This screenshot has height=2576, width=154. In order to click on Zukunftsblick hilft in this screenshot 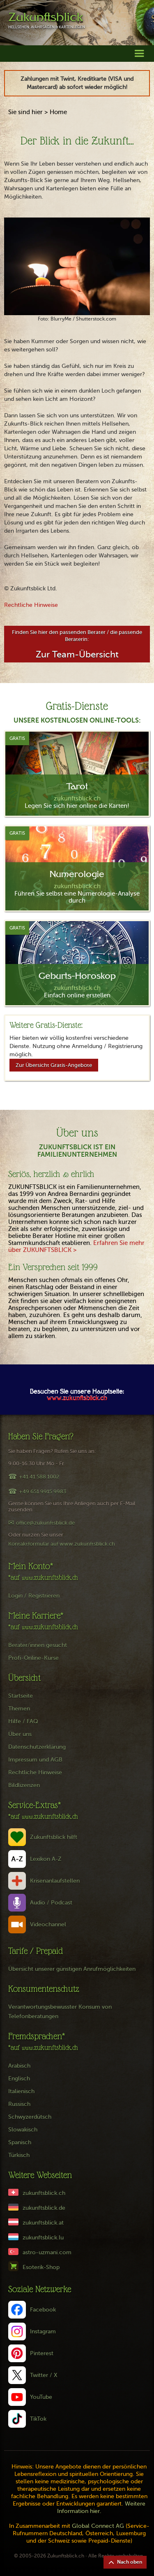, I will do `click(53, 1837)`.